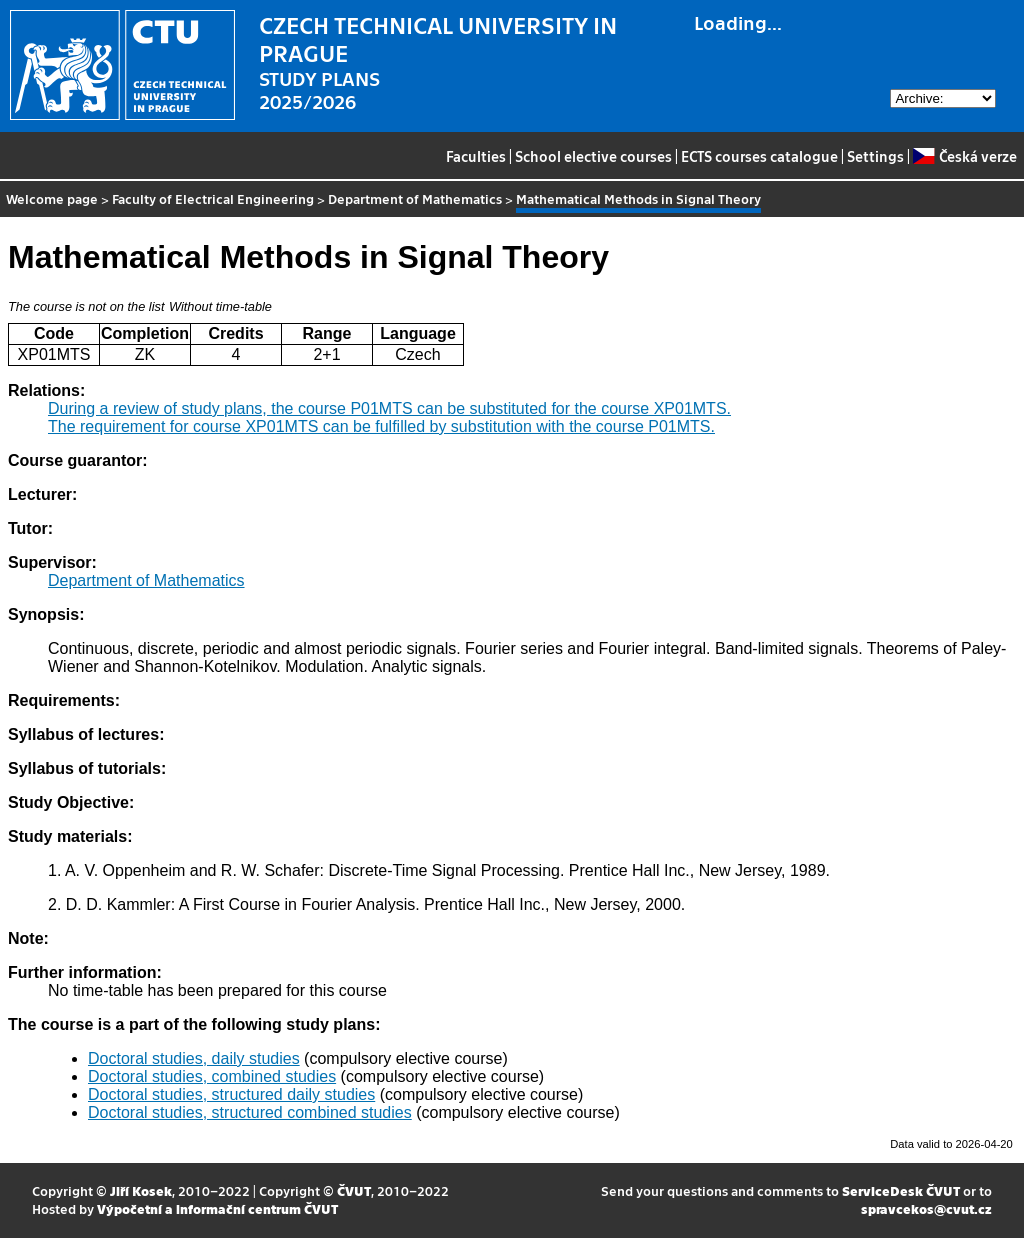 This screenshot has height=1238, width=1024. I want to click on School elective courses, so click(593, 156).